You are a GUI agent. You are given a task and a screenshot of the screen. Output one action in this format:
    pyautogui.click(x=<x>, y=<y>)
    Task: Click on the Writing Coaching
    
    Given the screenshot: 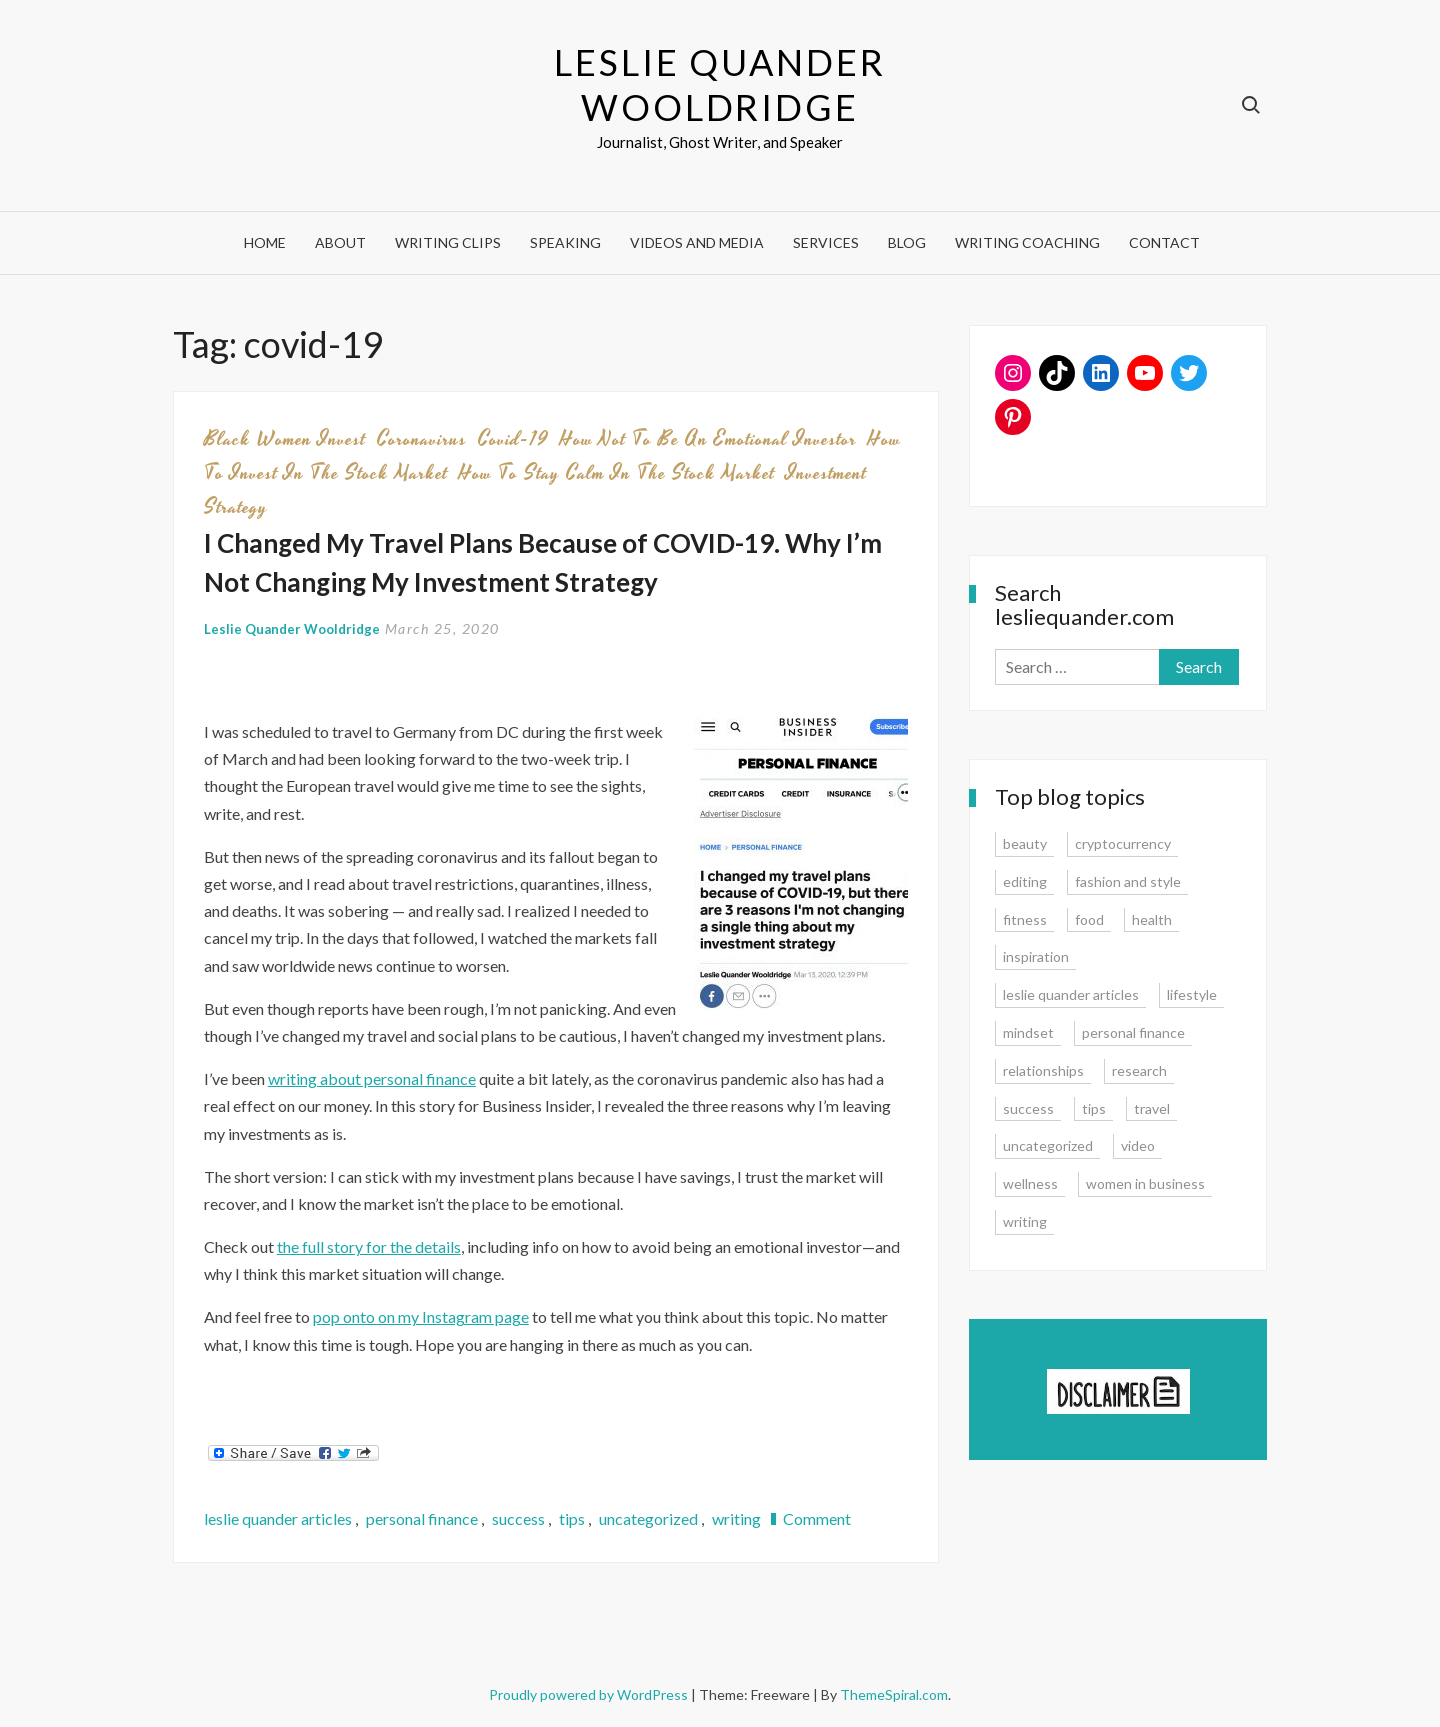 What is the action you would take?
    pyautogui.click(x=1027, y=242)
    